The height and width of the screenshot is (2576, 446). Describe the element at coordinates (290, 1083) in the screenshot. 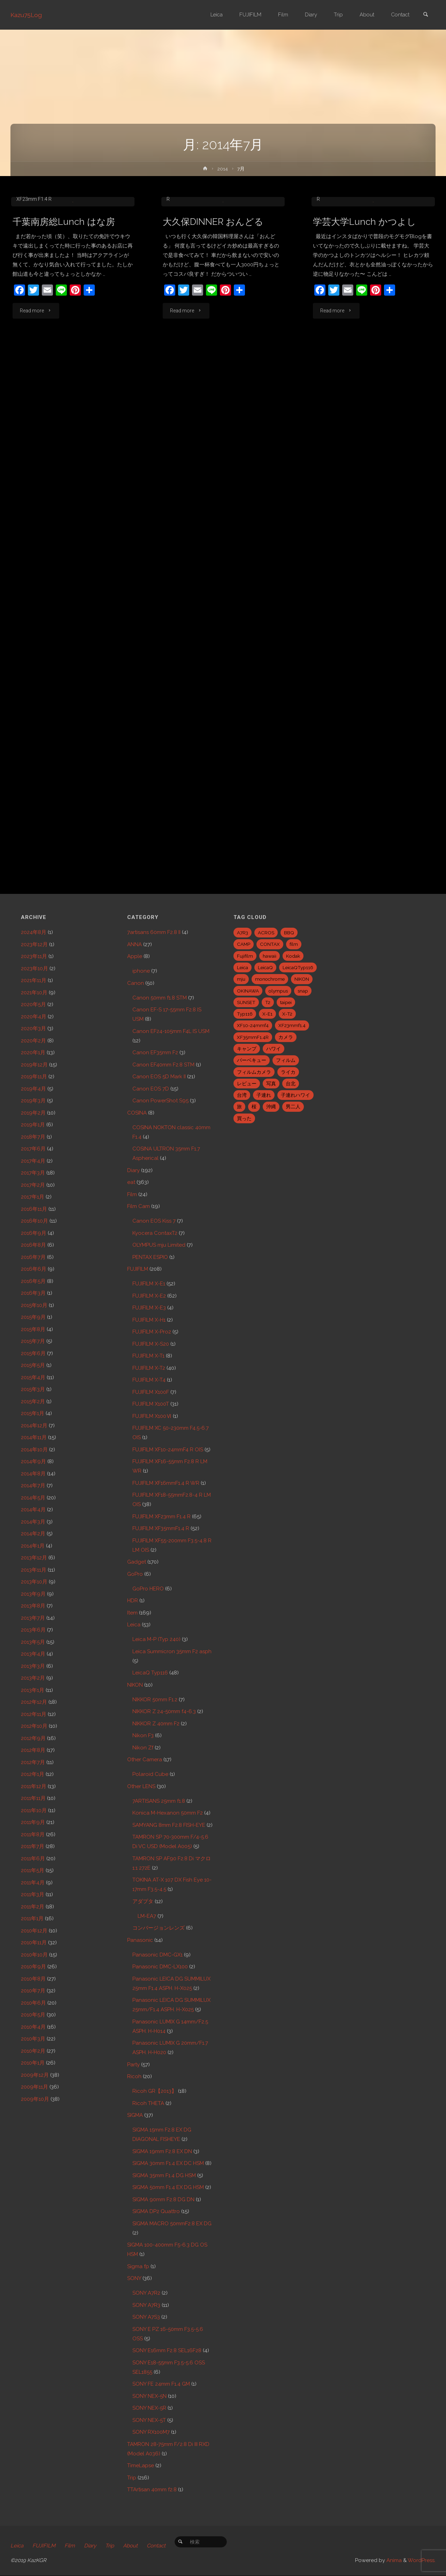

I see `台北 [台北 (28個の項目)]` at that location.